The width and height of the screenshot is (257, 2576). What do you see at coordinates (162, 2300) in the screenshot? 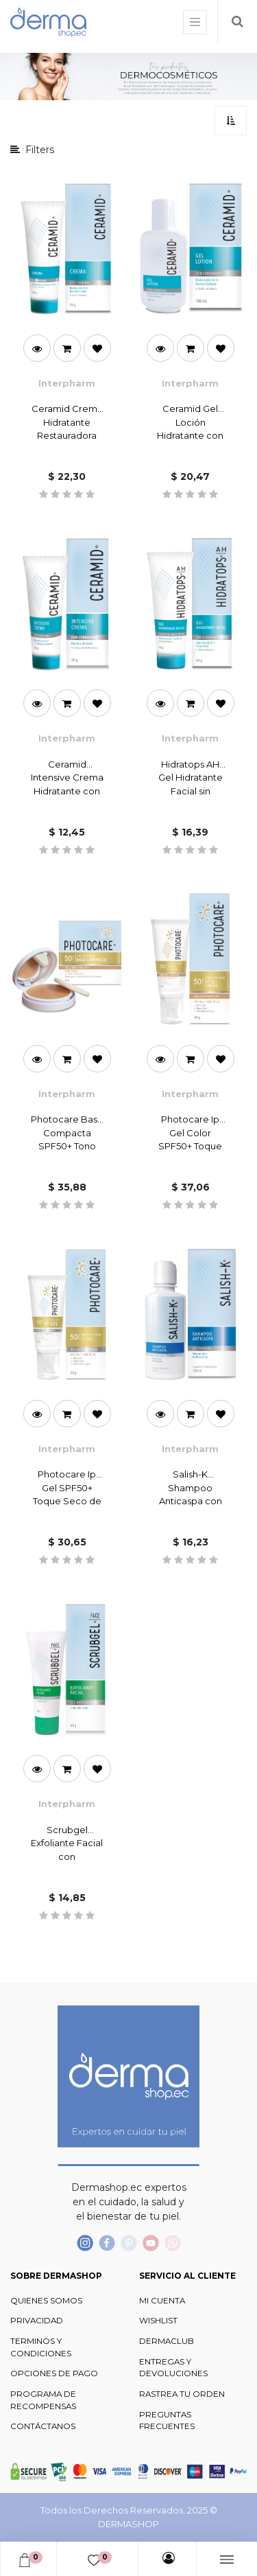
I see `MI CUENTA` at bounding box center [162, 2300].